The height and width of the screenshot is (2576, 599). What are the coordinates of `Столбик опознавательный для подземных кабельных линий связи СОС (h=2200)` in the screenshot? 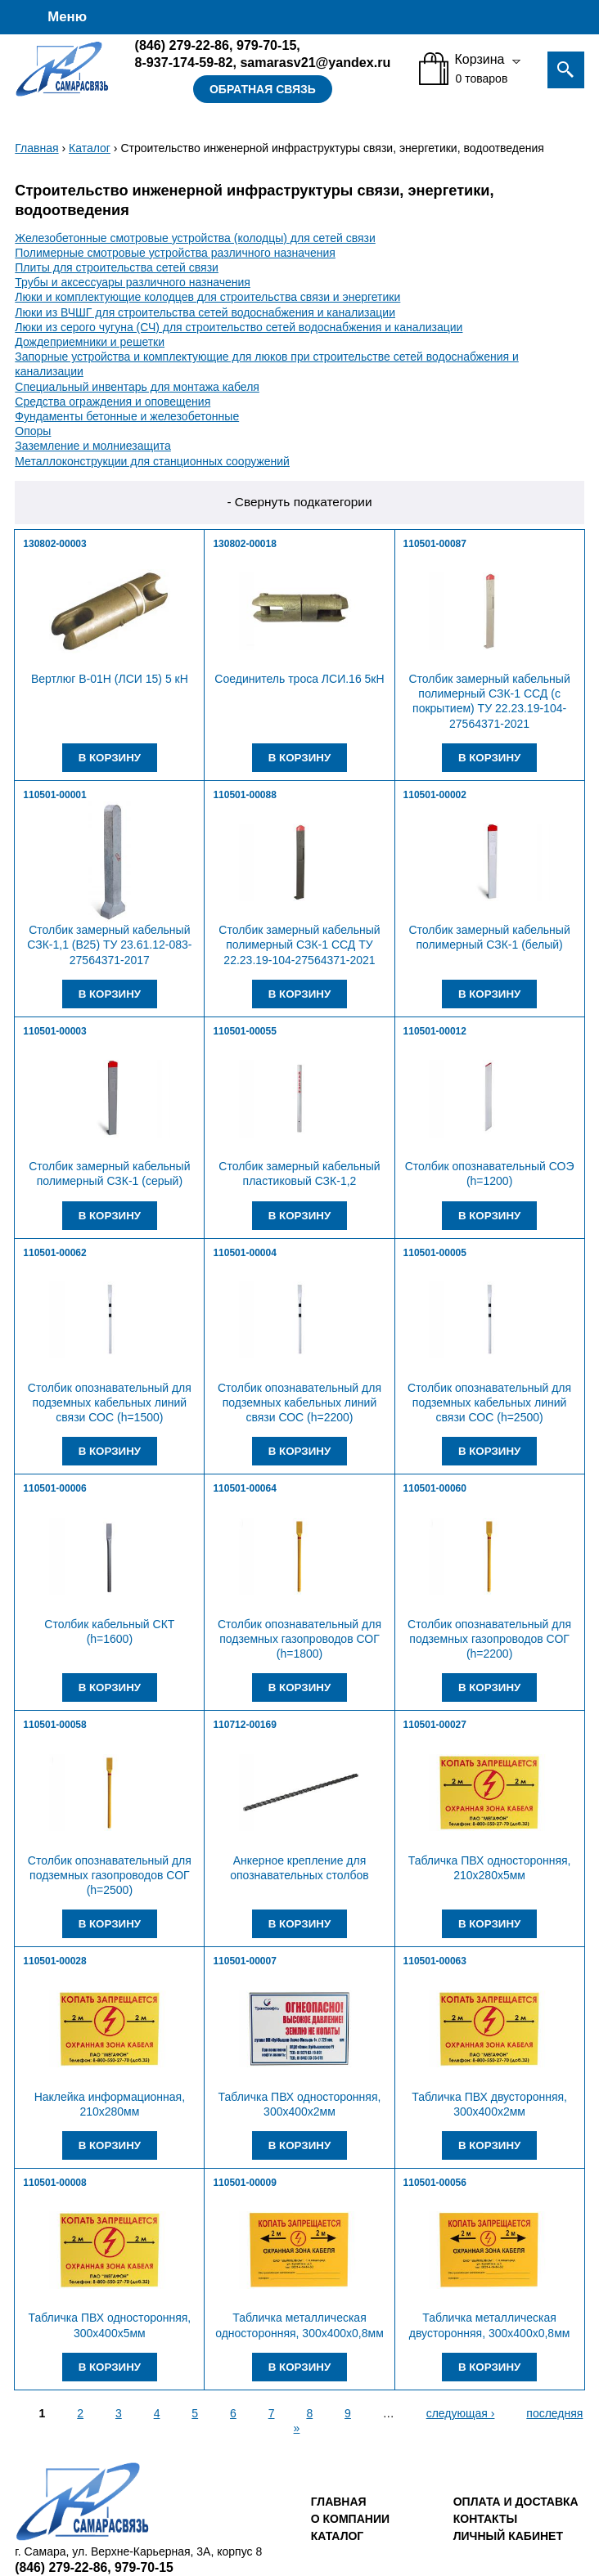 It's located at (299, 1402).